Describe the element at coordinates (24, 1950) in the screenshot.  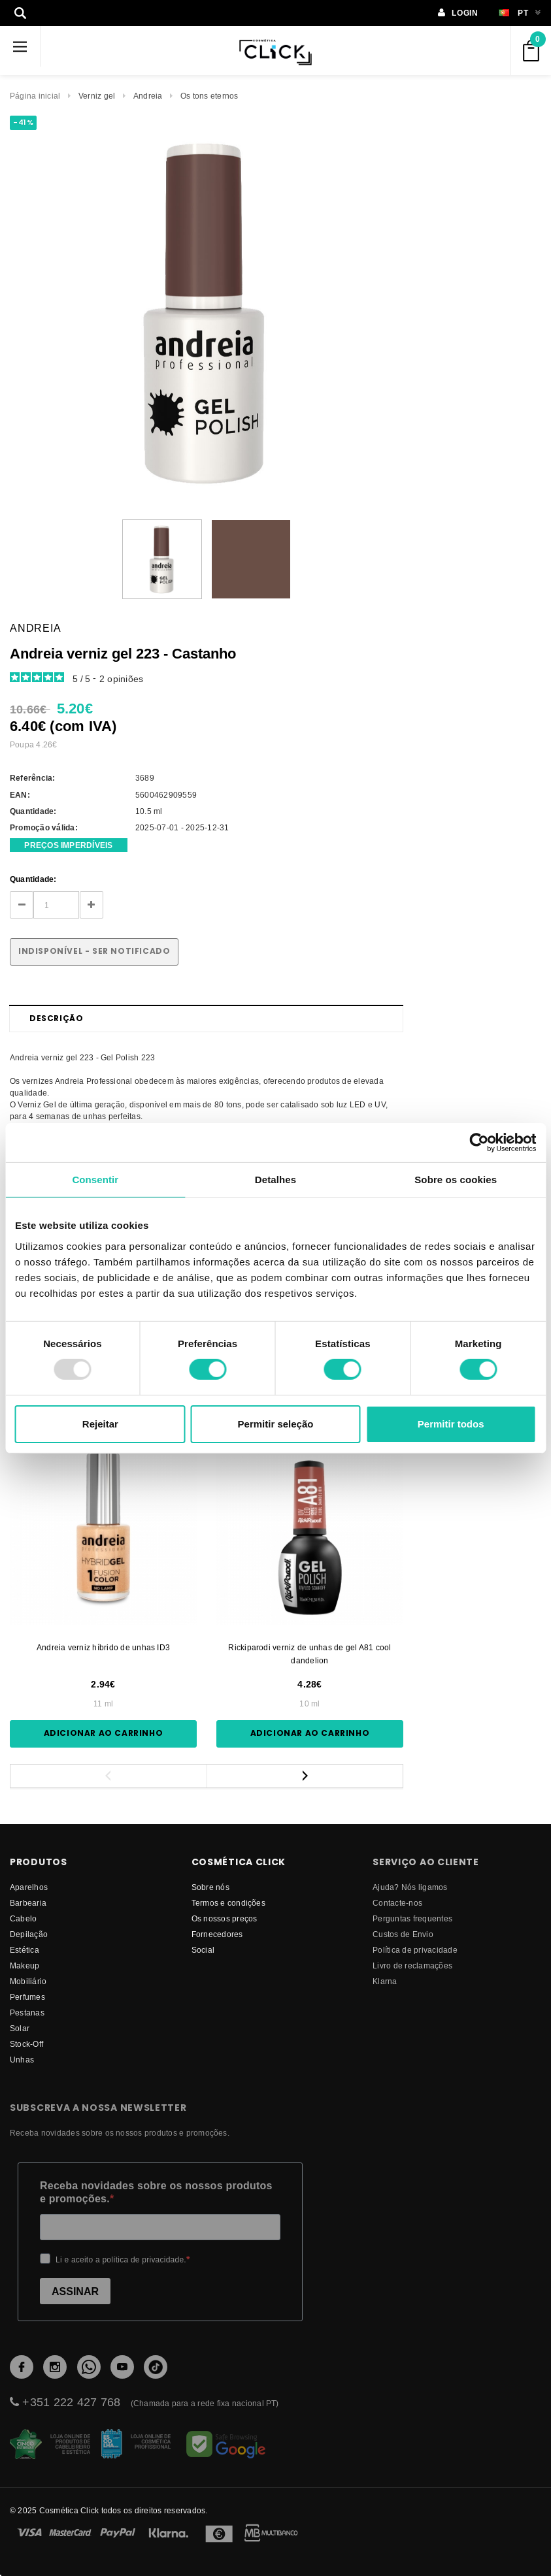
I see `Estética` at that location.